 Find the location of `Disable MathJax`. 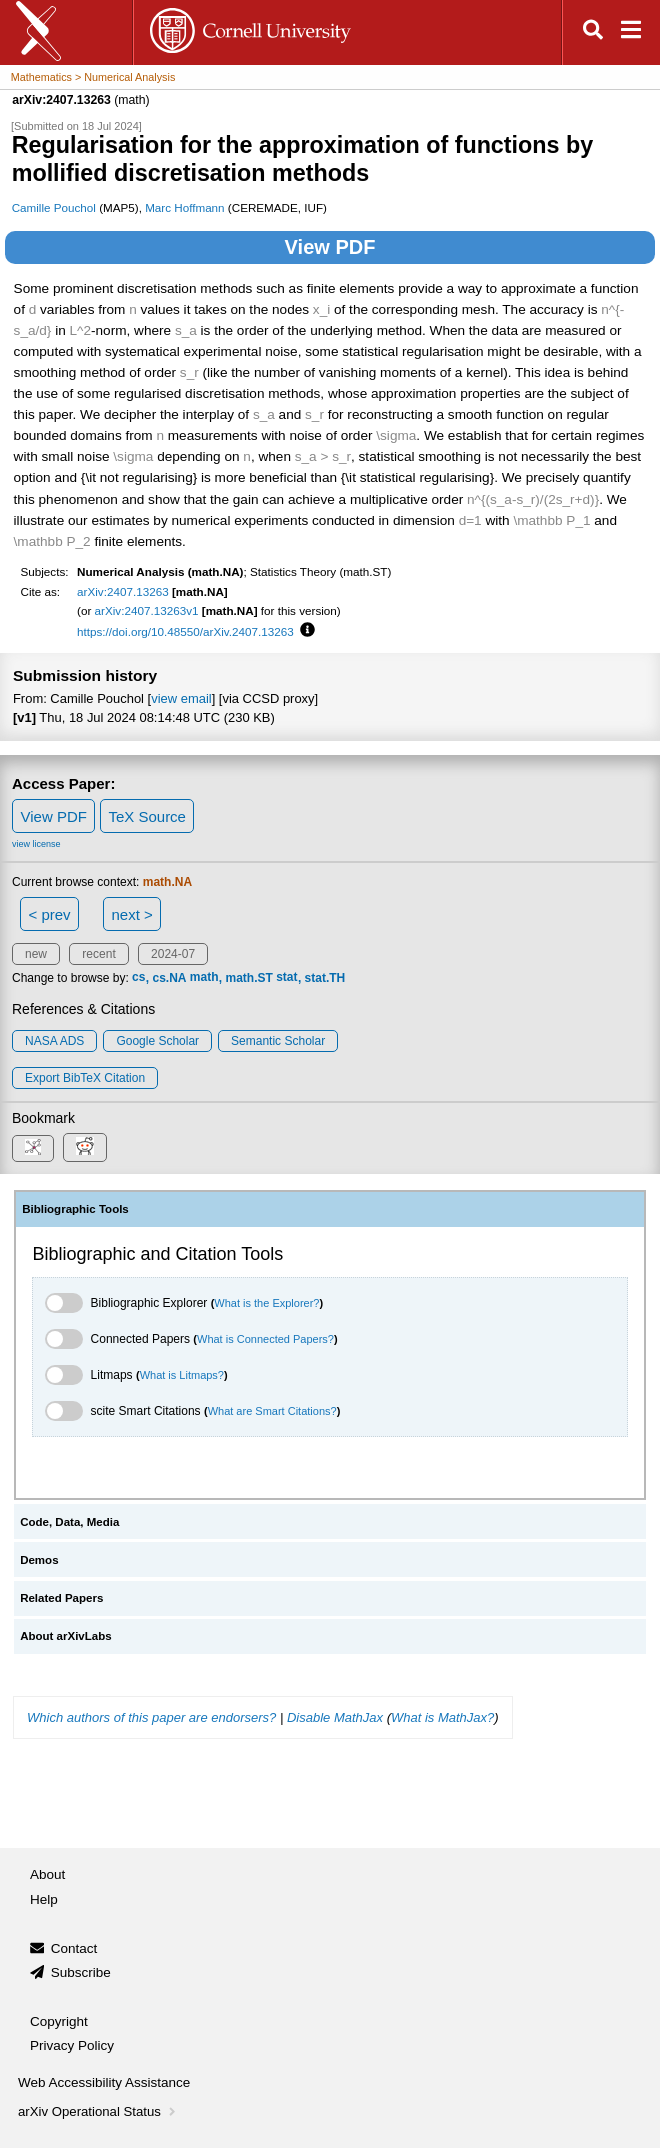

Disable MathJax is located at coordinates (335, 1717).